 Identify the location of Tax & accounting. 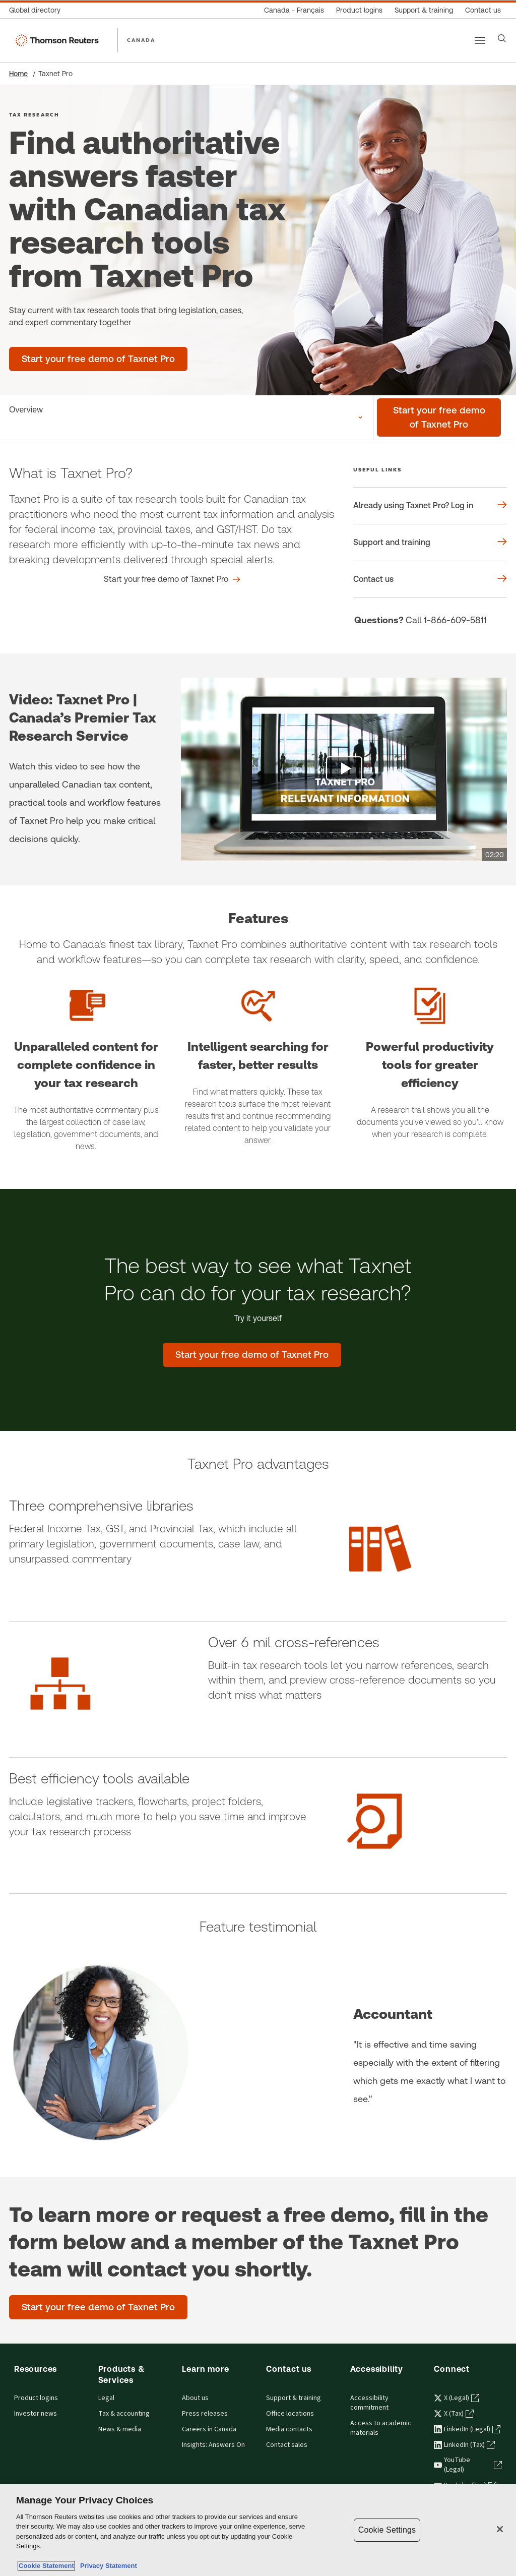
(124, 2413).